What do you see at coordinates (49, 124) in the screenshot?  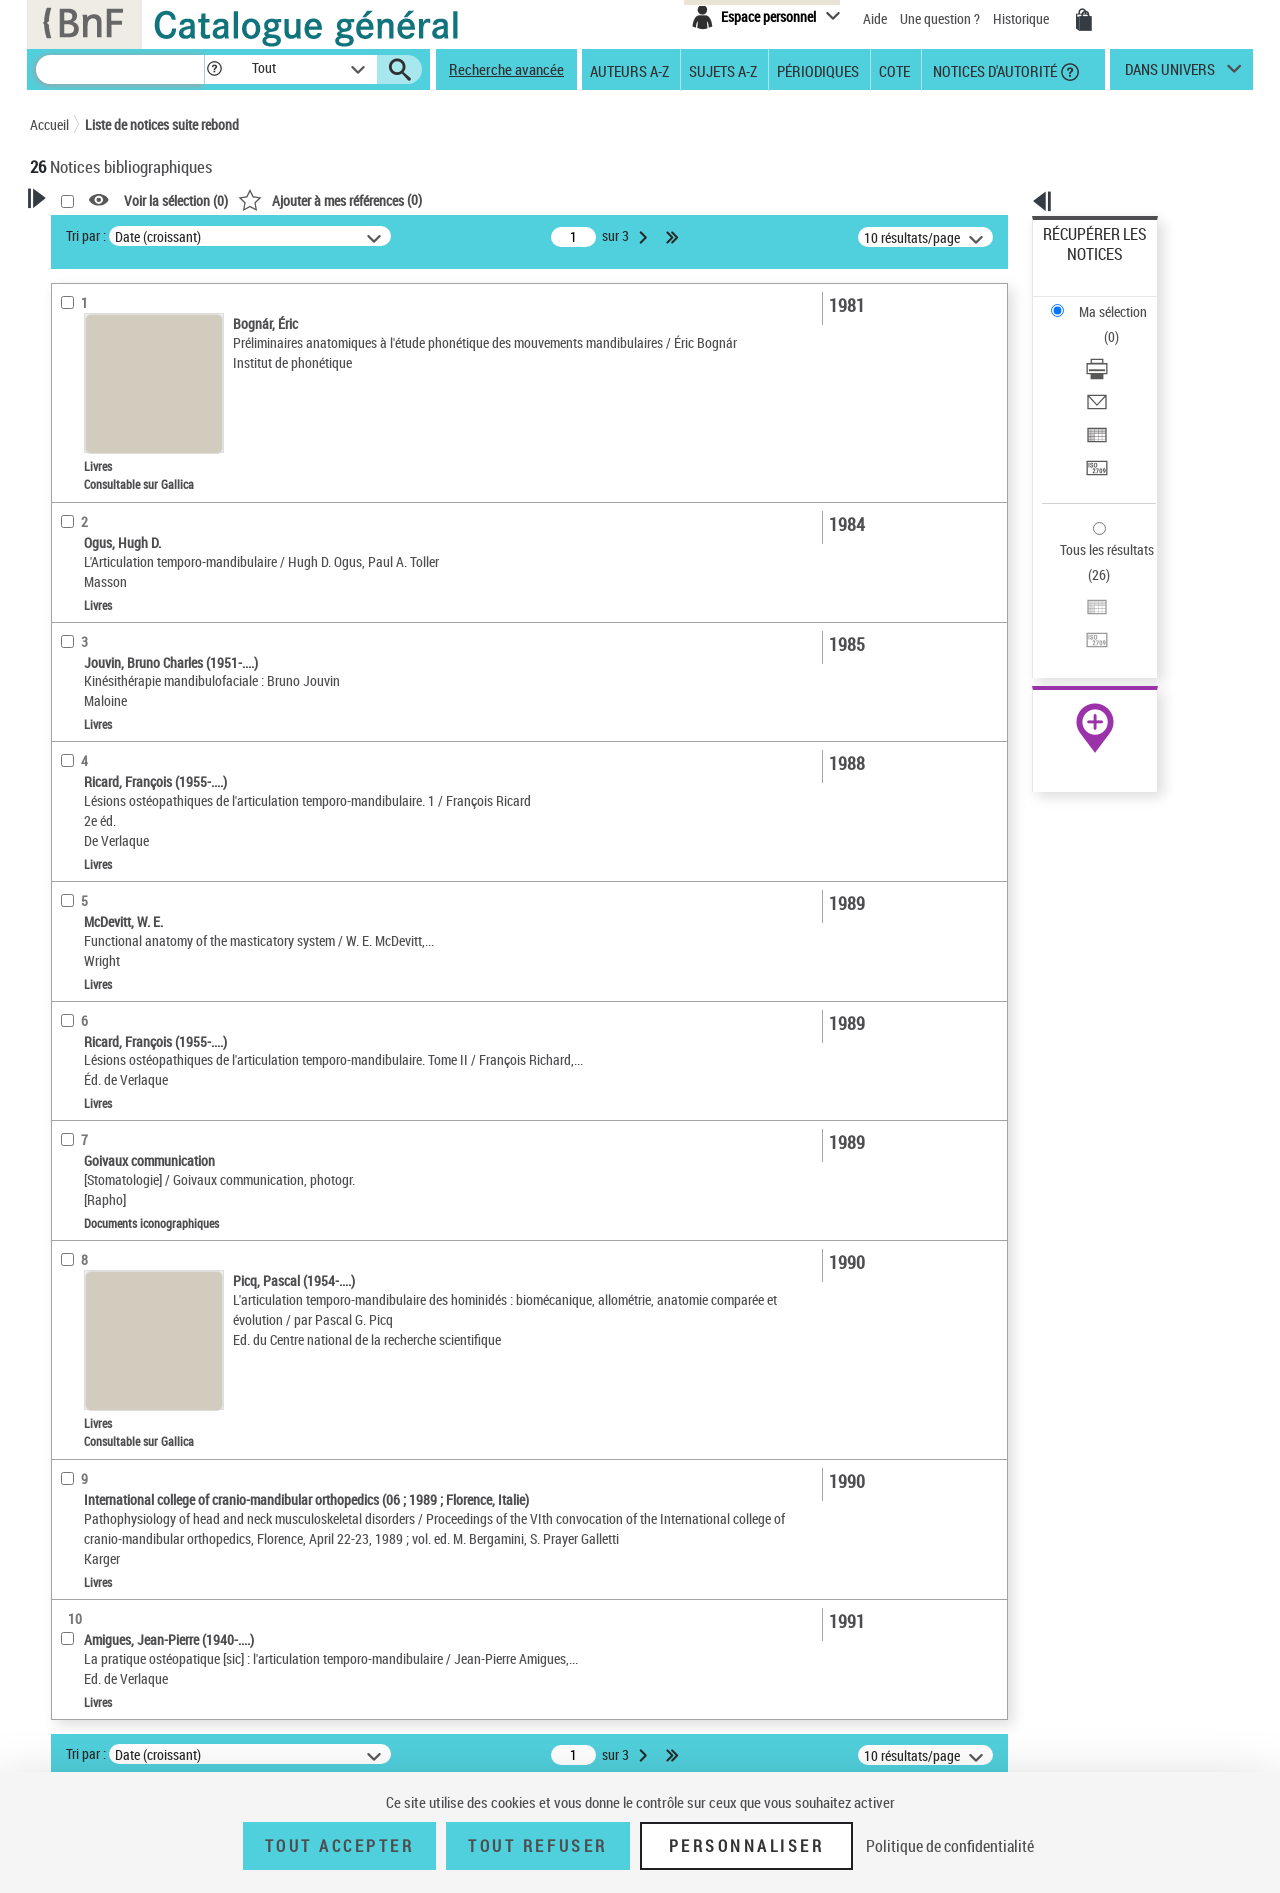 I see `Accueil` at bounding box center [49, 124].